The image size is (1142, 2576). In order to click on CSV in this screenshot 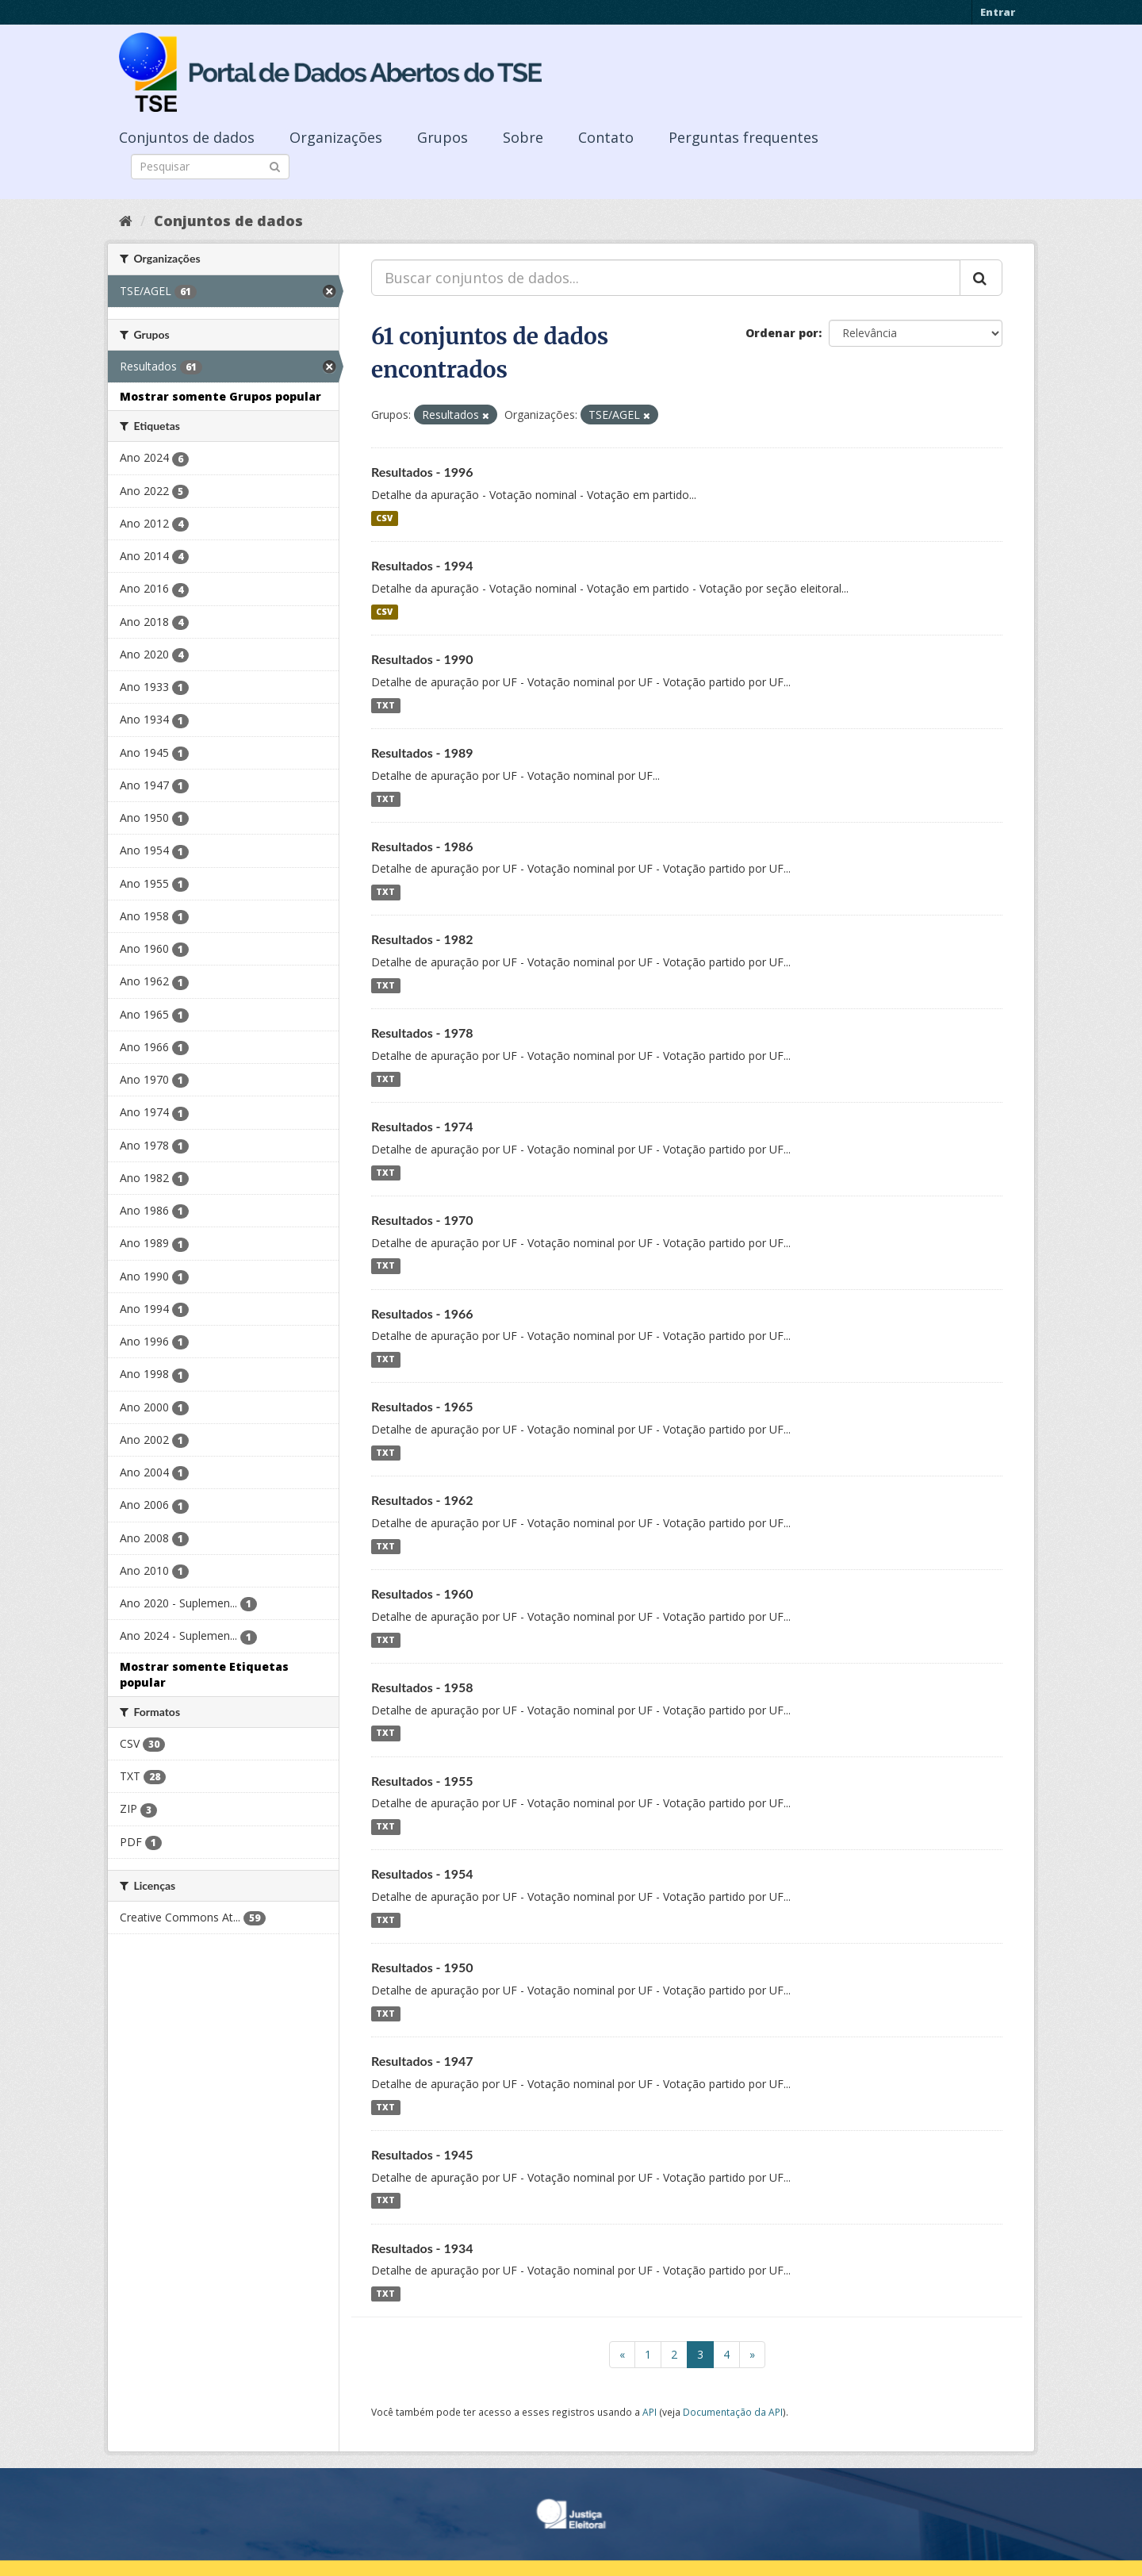, I will do `click(384, 518)`.